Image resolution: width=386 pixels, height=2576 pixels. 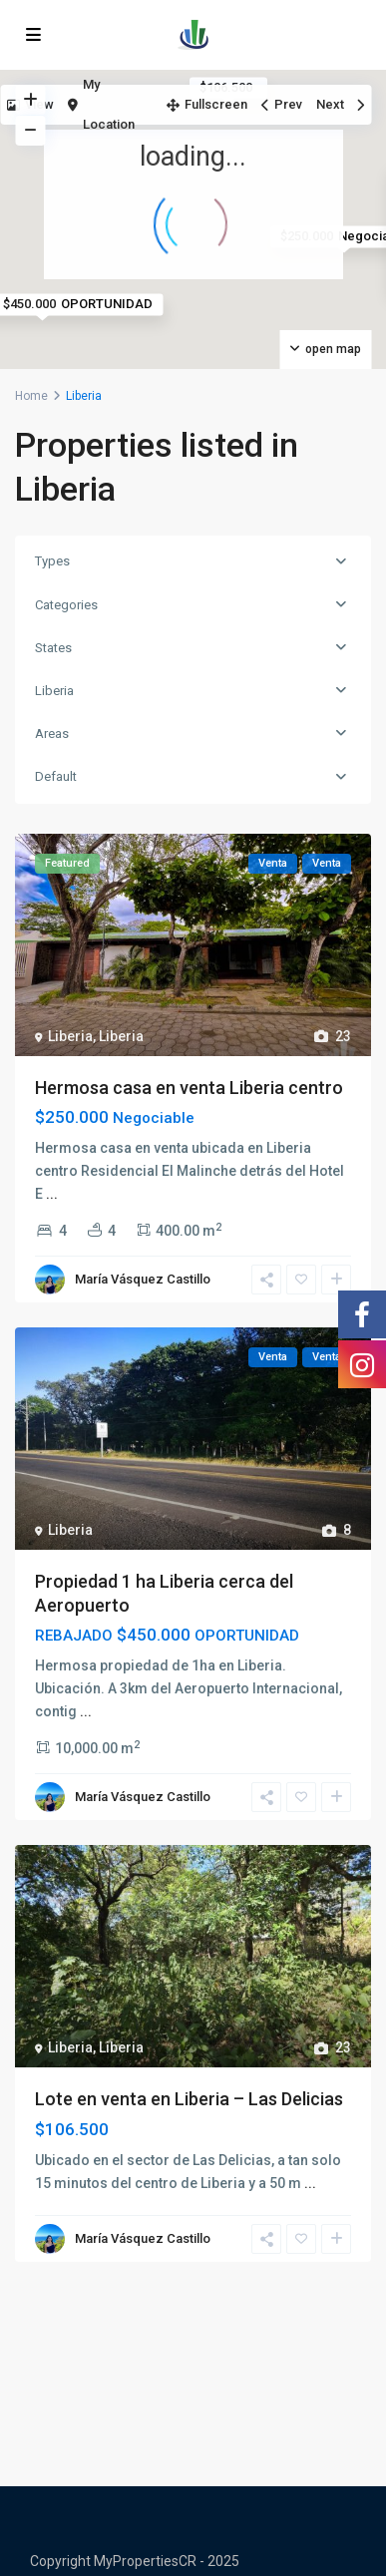 What do you see at coordinates (52, 560) in the screenshot?
I see `Types` at bounding box center [52, 560].